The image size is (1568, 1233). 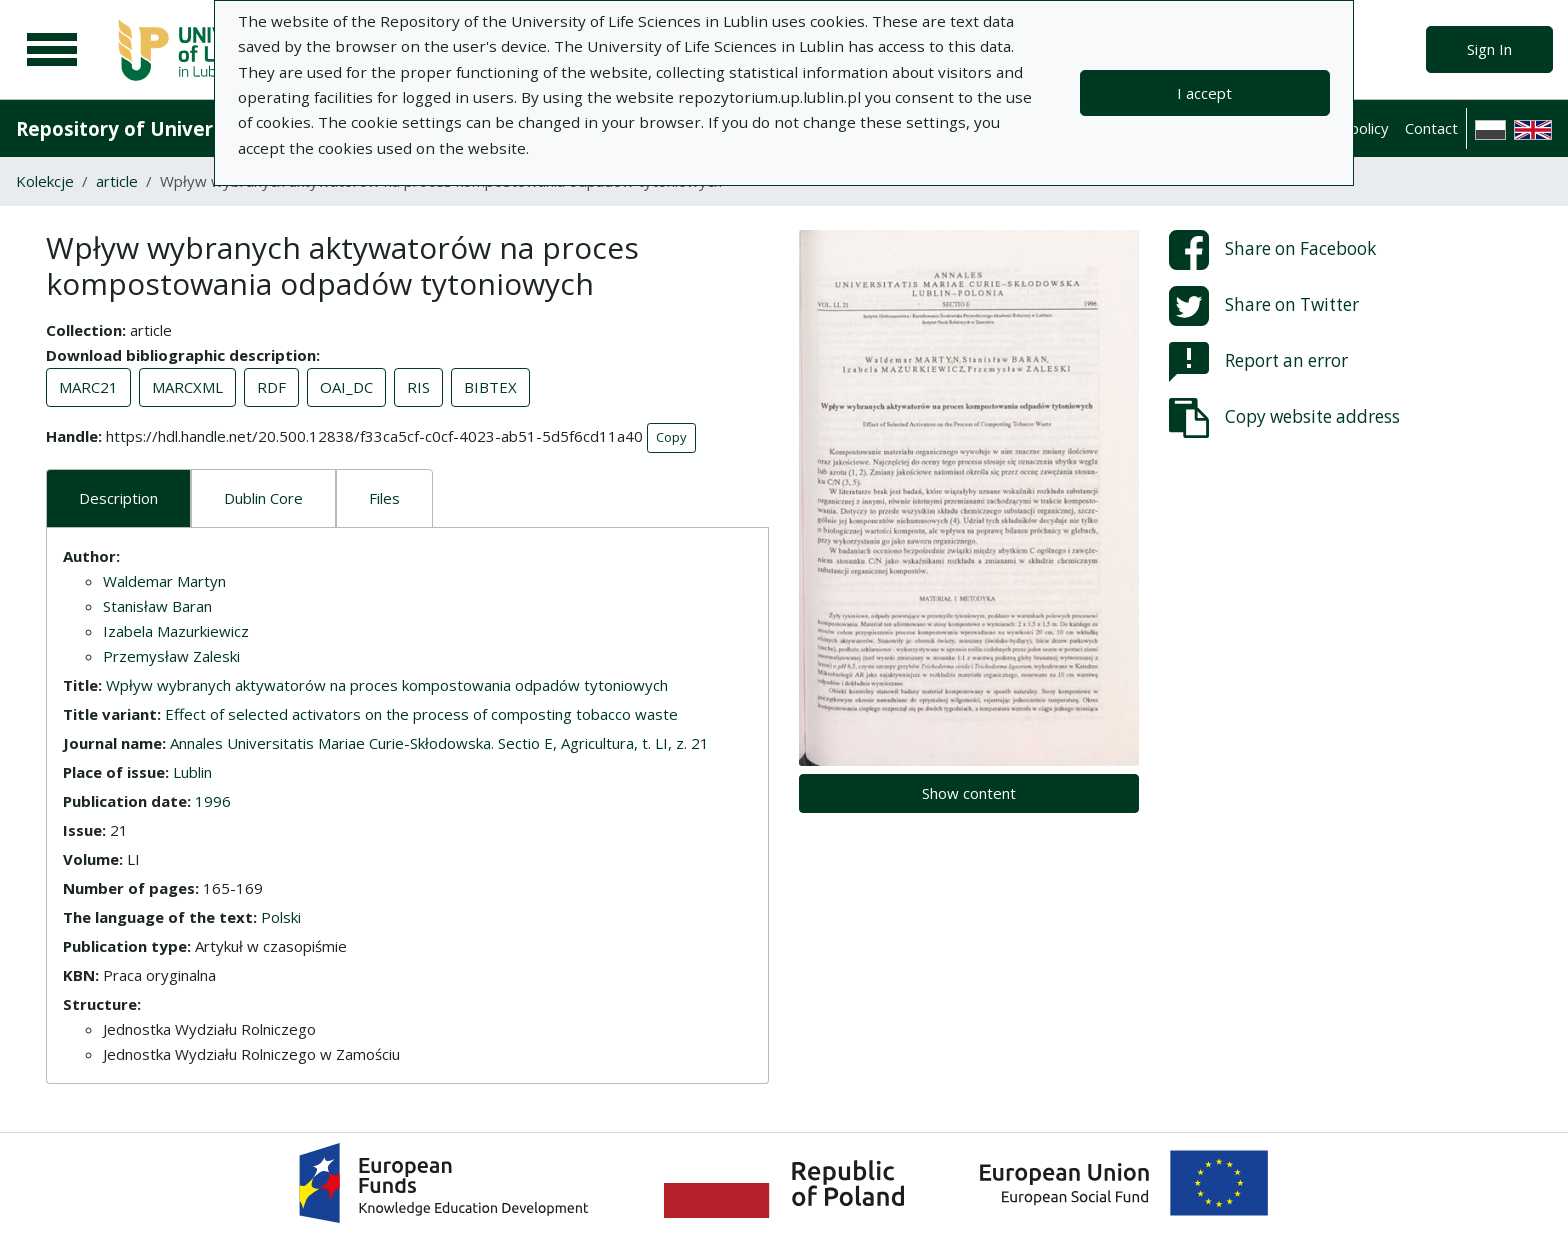 I want to click on Waldemar Martyn, so click(x=164, y=581).